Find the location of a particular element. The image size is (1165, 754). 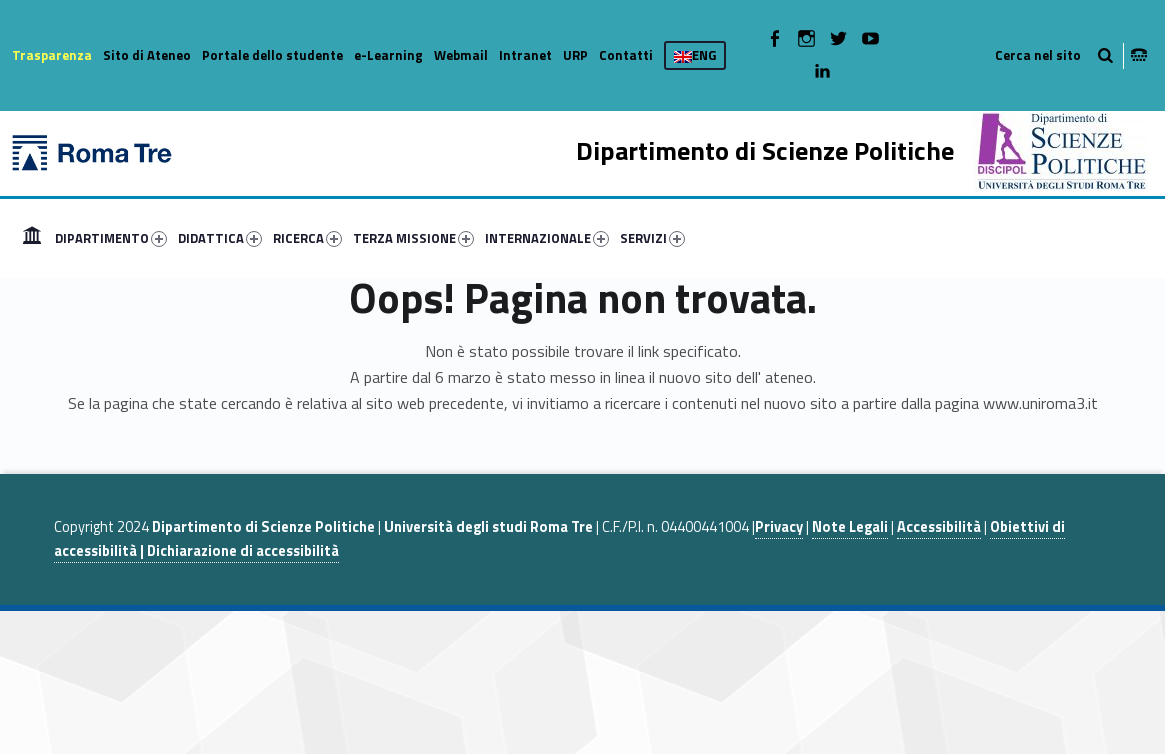

RICERCA is located at coordinates (307, 238).